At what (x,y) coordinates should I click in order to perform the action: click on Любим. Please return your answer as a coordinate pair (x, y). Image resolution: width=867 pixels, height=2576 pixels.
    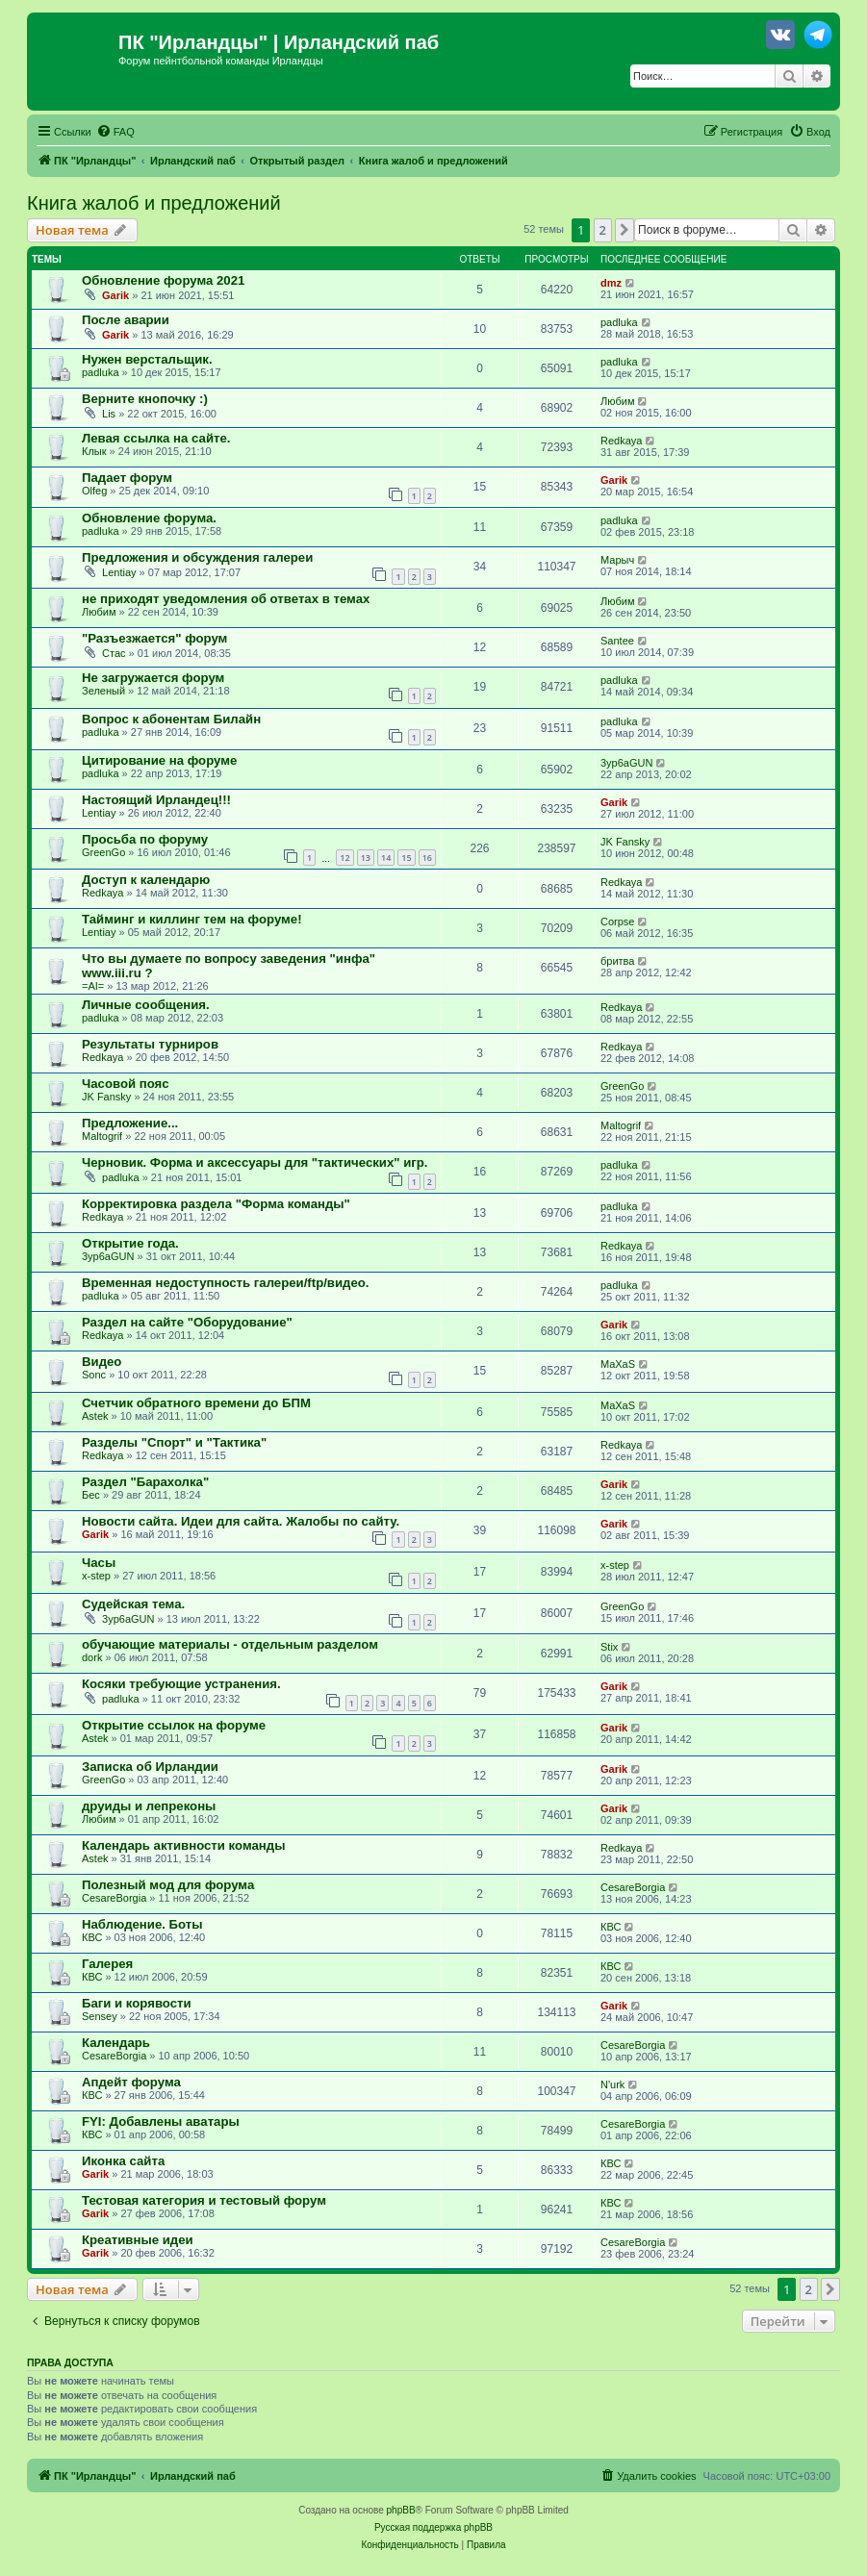
    Looking at the image, I should click on (617, 401).